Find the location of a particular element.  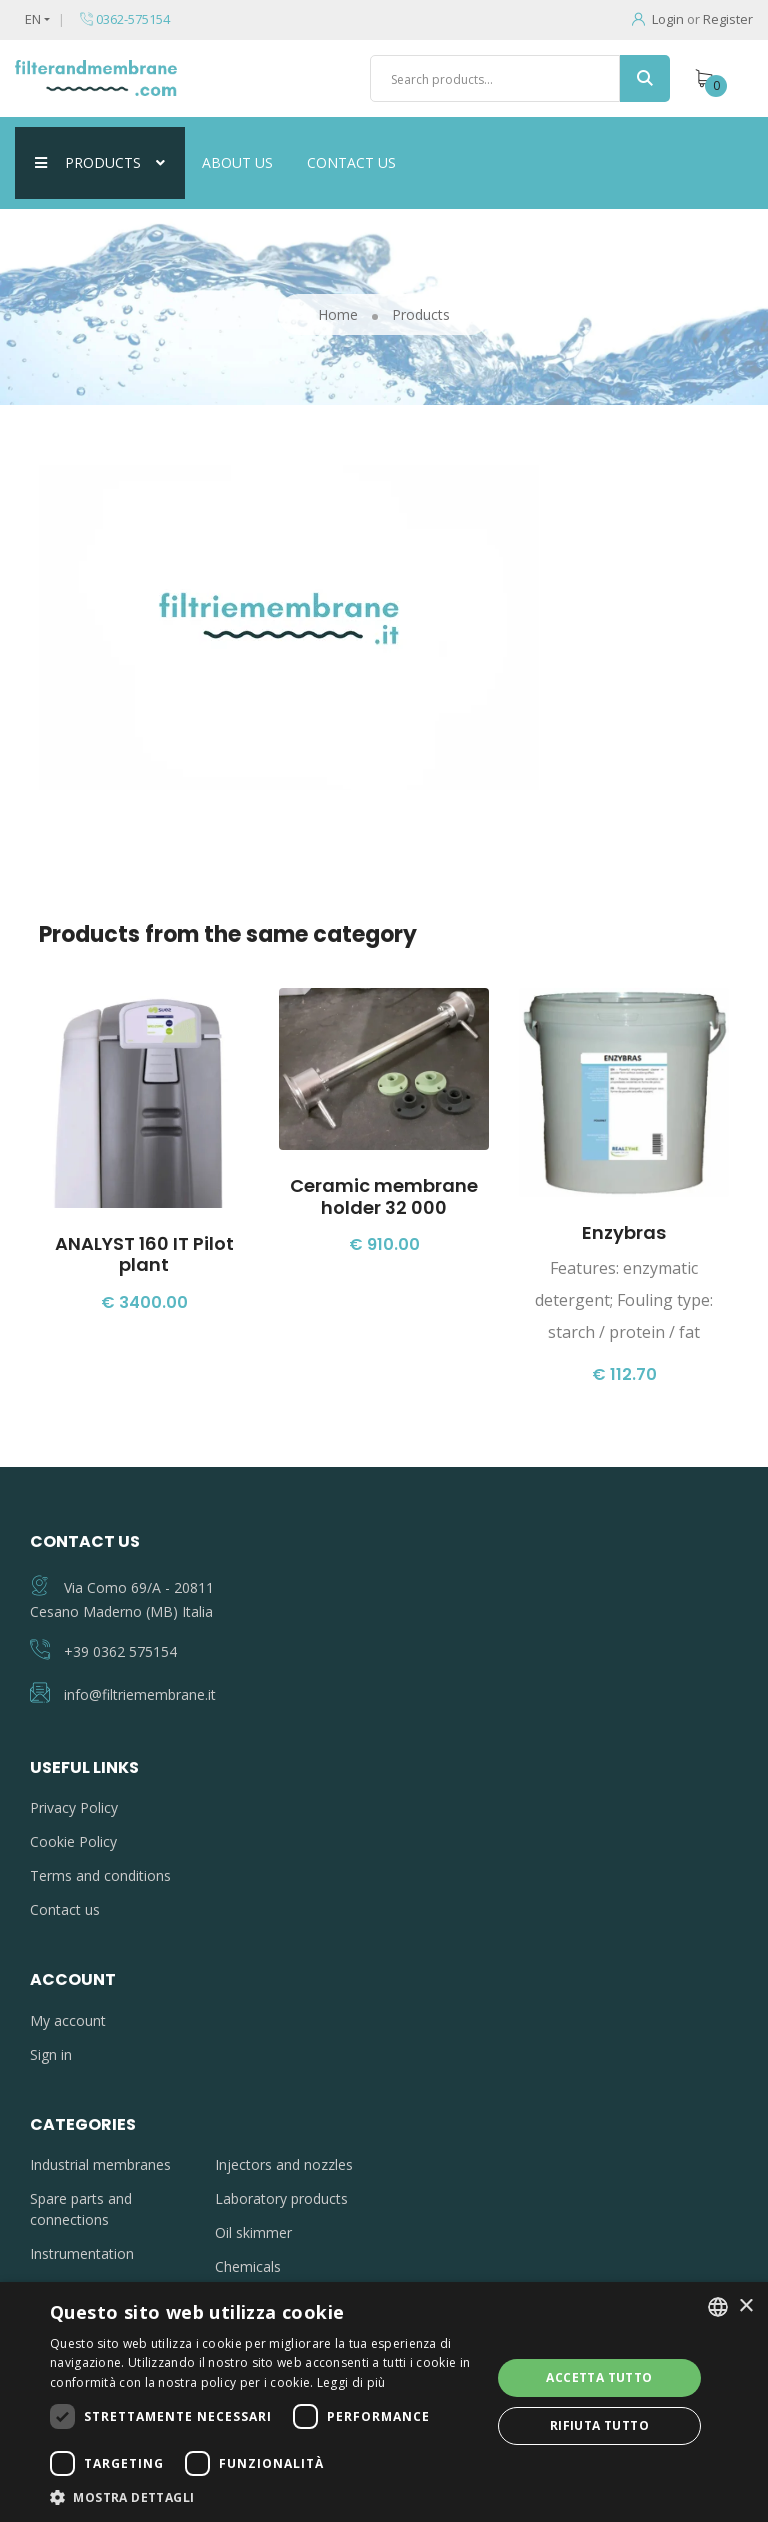

Rifiuta tutto [button] is located at coordinates (599, 2425).